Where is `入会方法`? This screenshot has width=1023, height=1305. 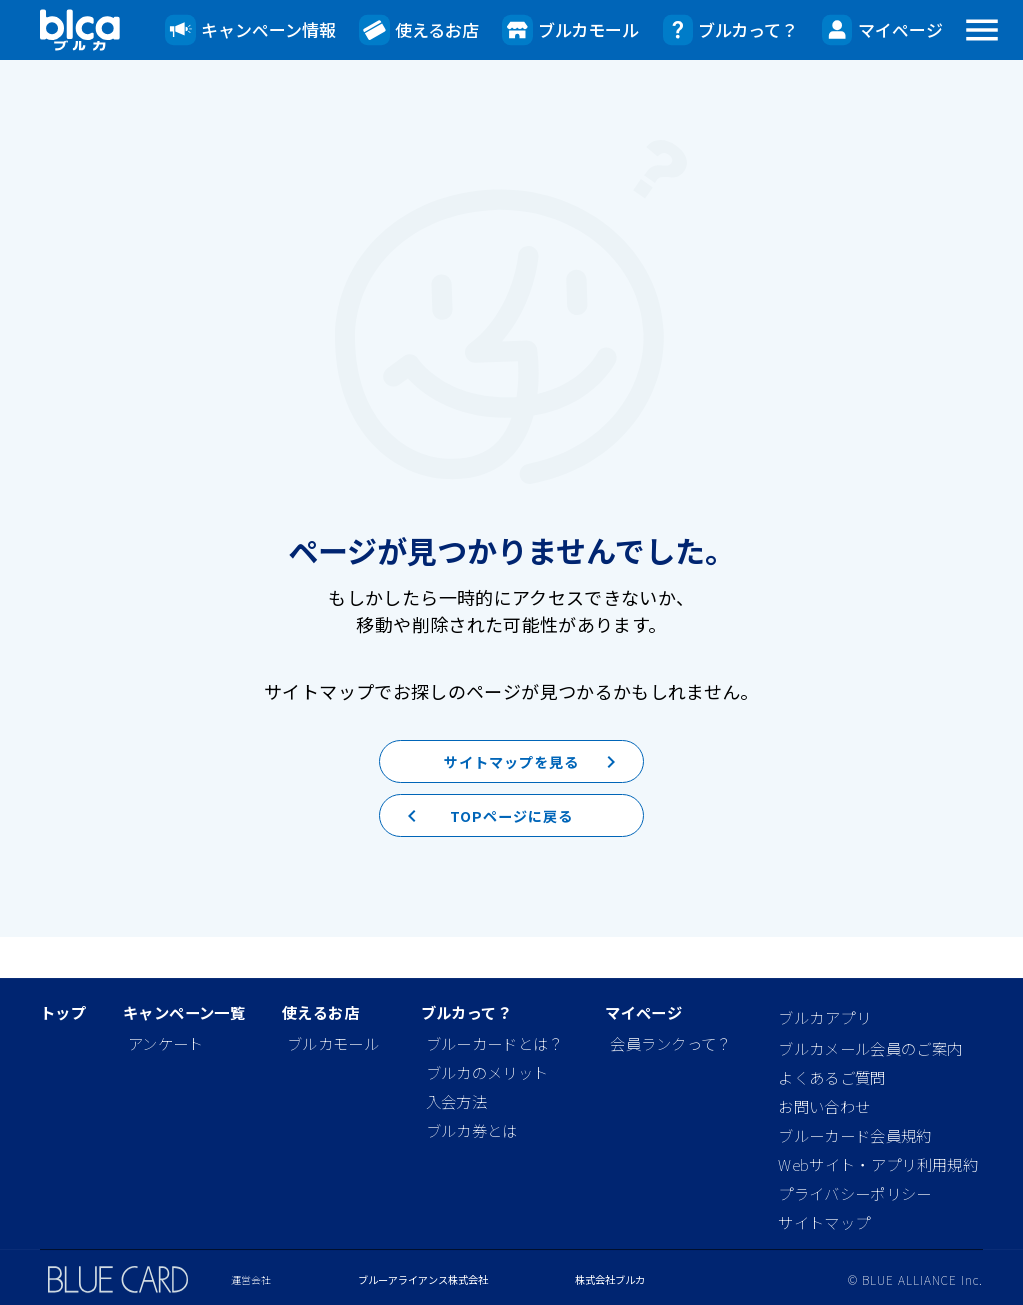
入会方法 is located at coordinates (456, 1101).